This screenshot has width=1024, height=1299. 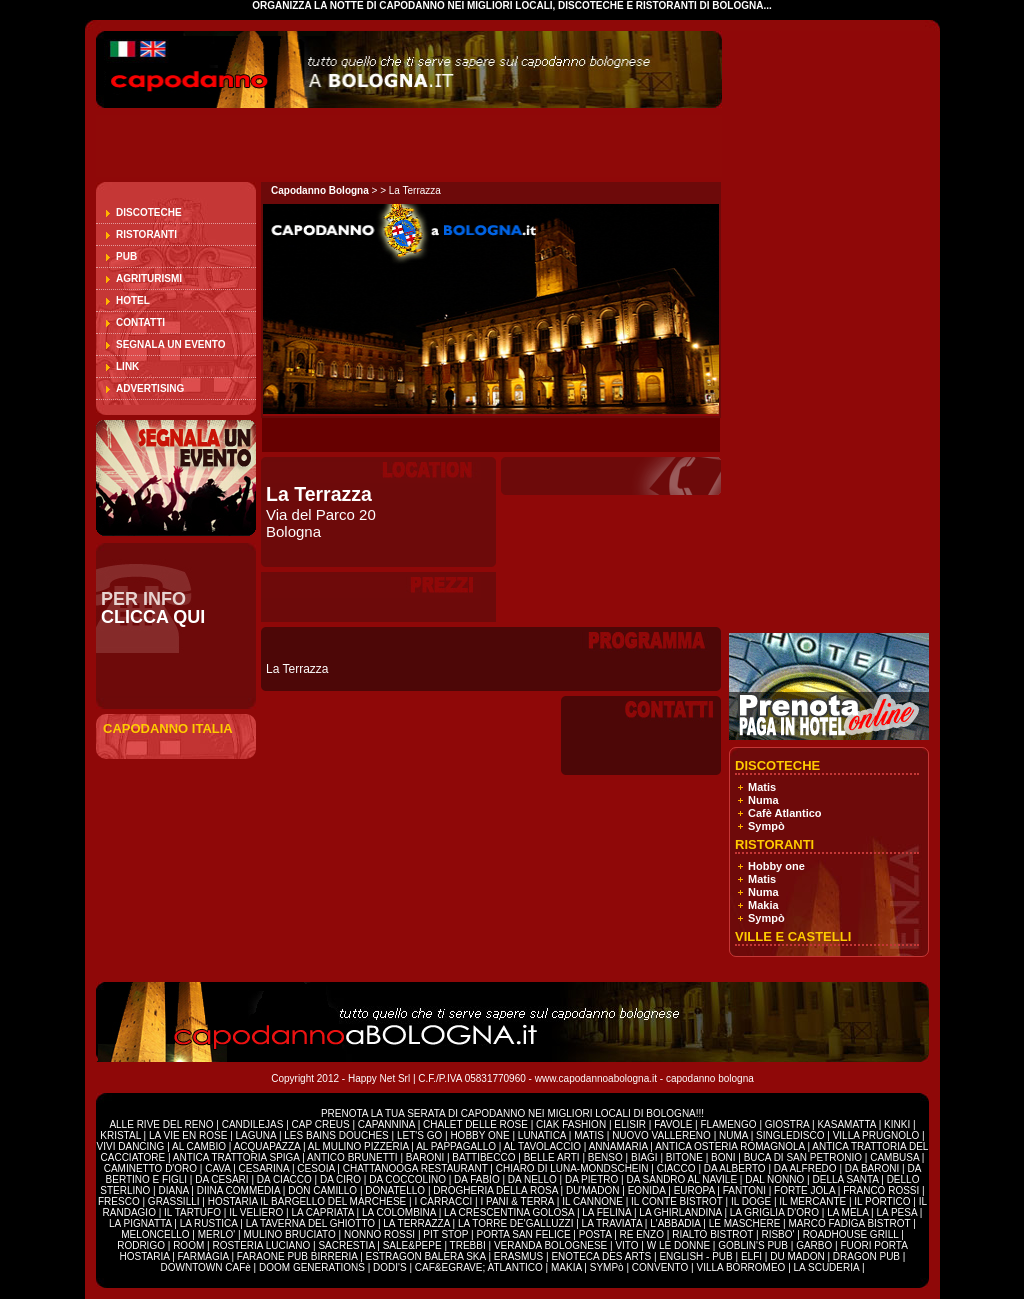 I want to click on PIT STOP, so click(x=447, y=1234).